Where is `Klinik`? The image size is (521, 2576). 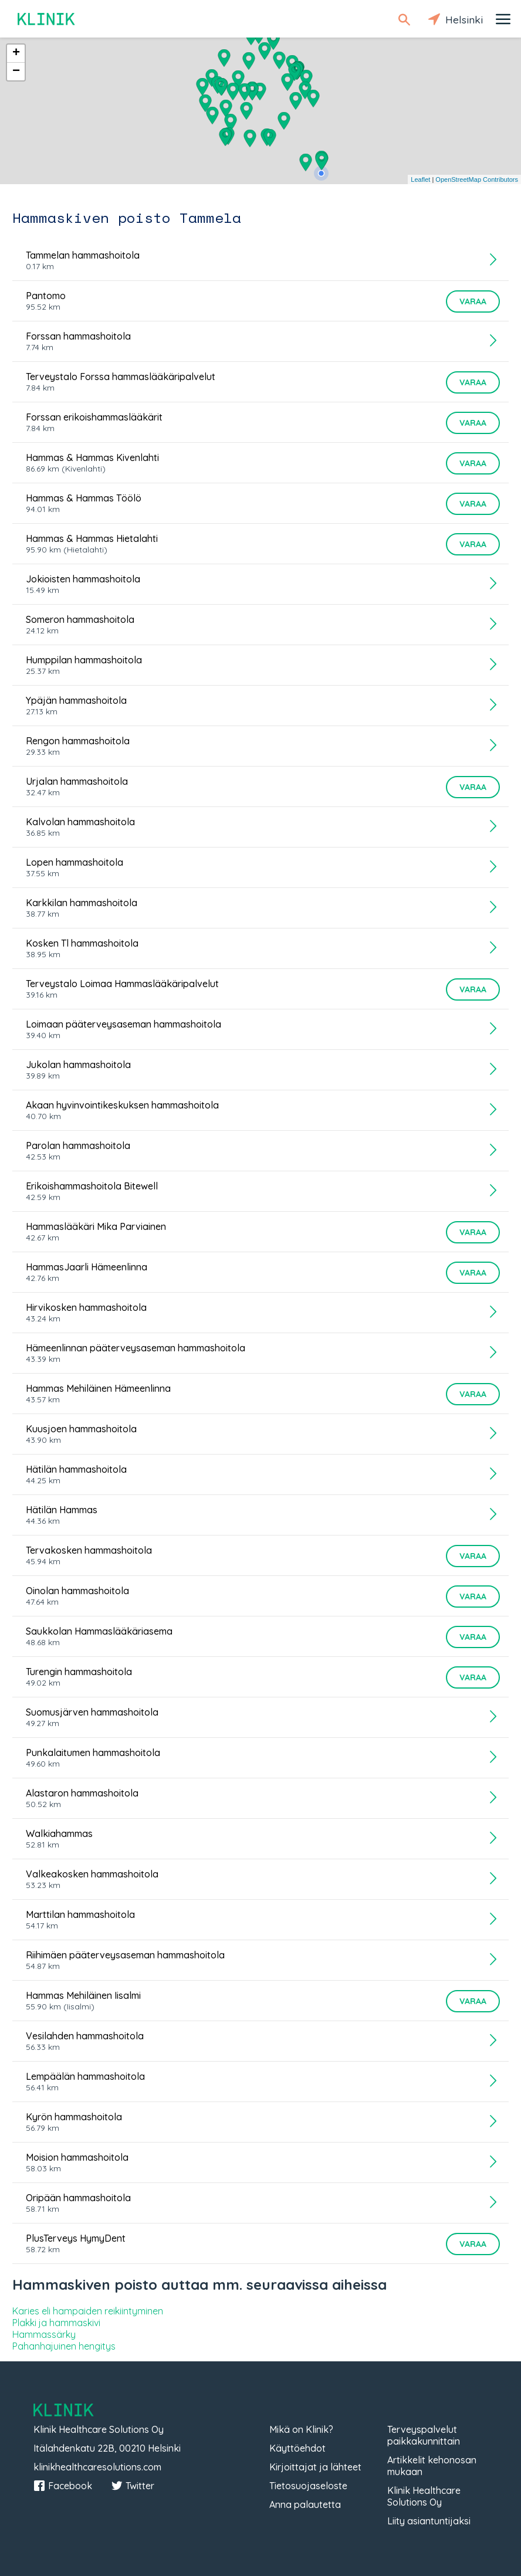
Klinik is located at coordinates (47, 19).